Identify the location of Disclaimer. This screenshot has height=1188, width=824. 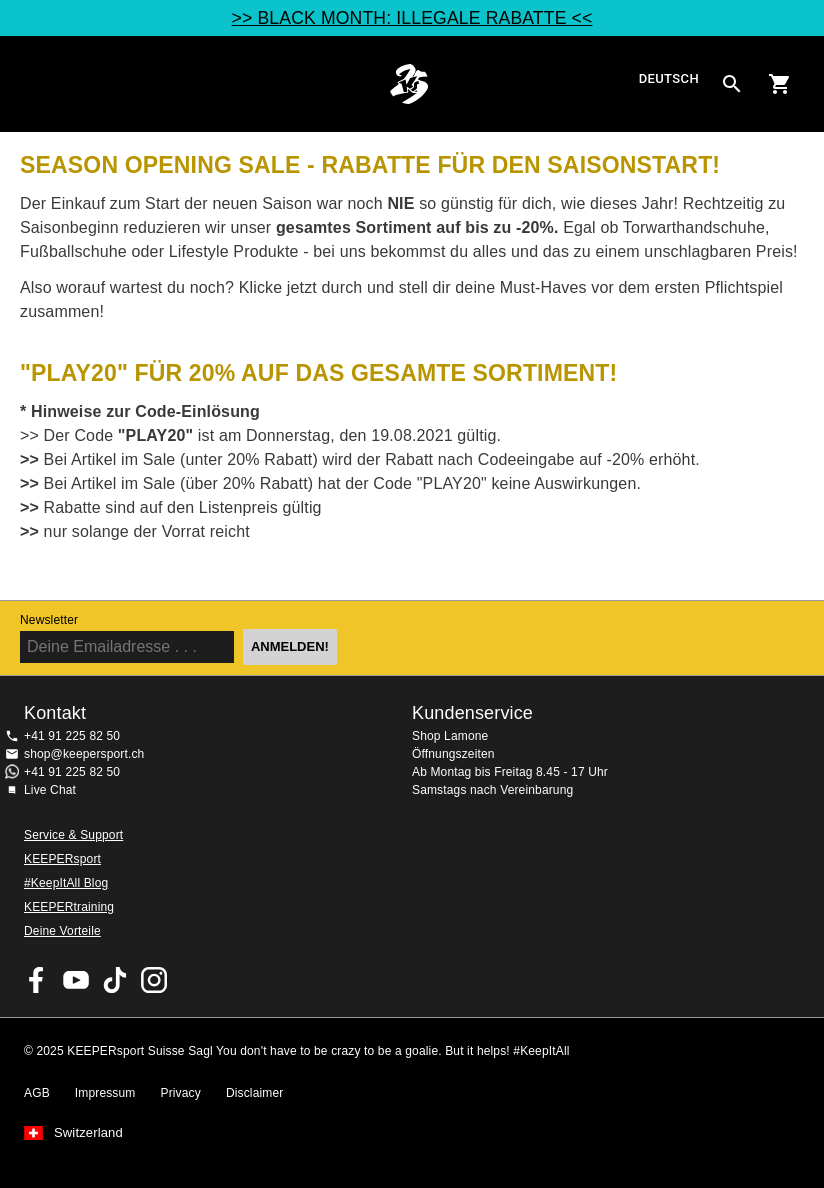
(255, 1093).